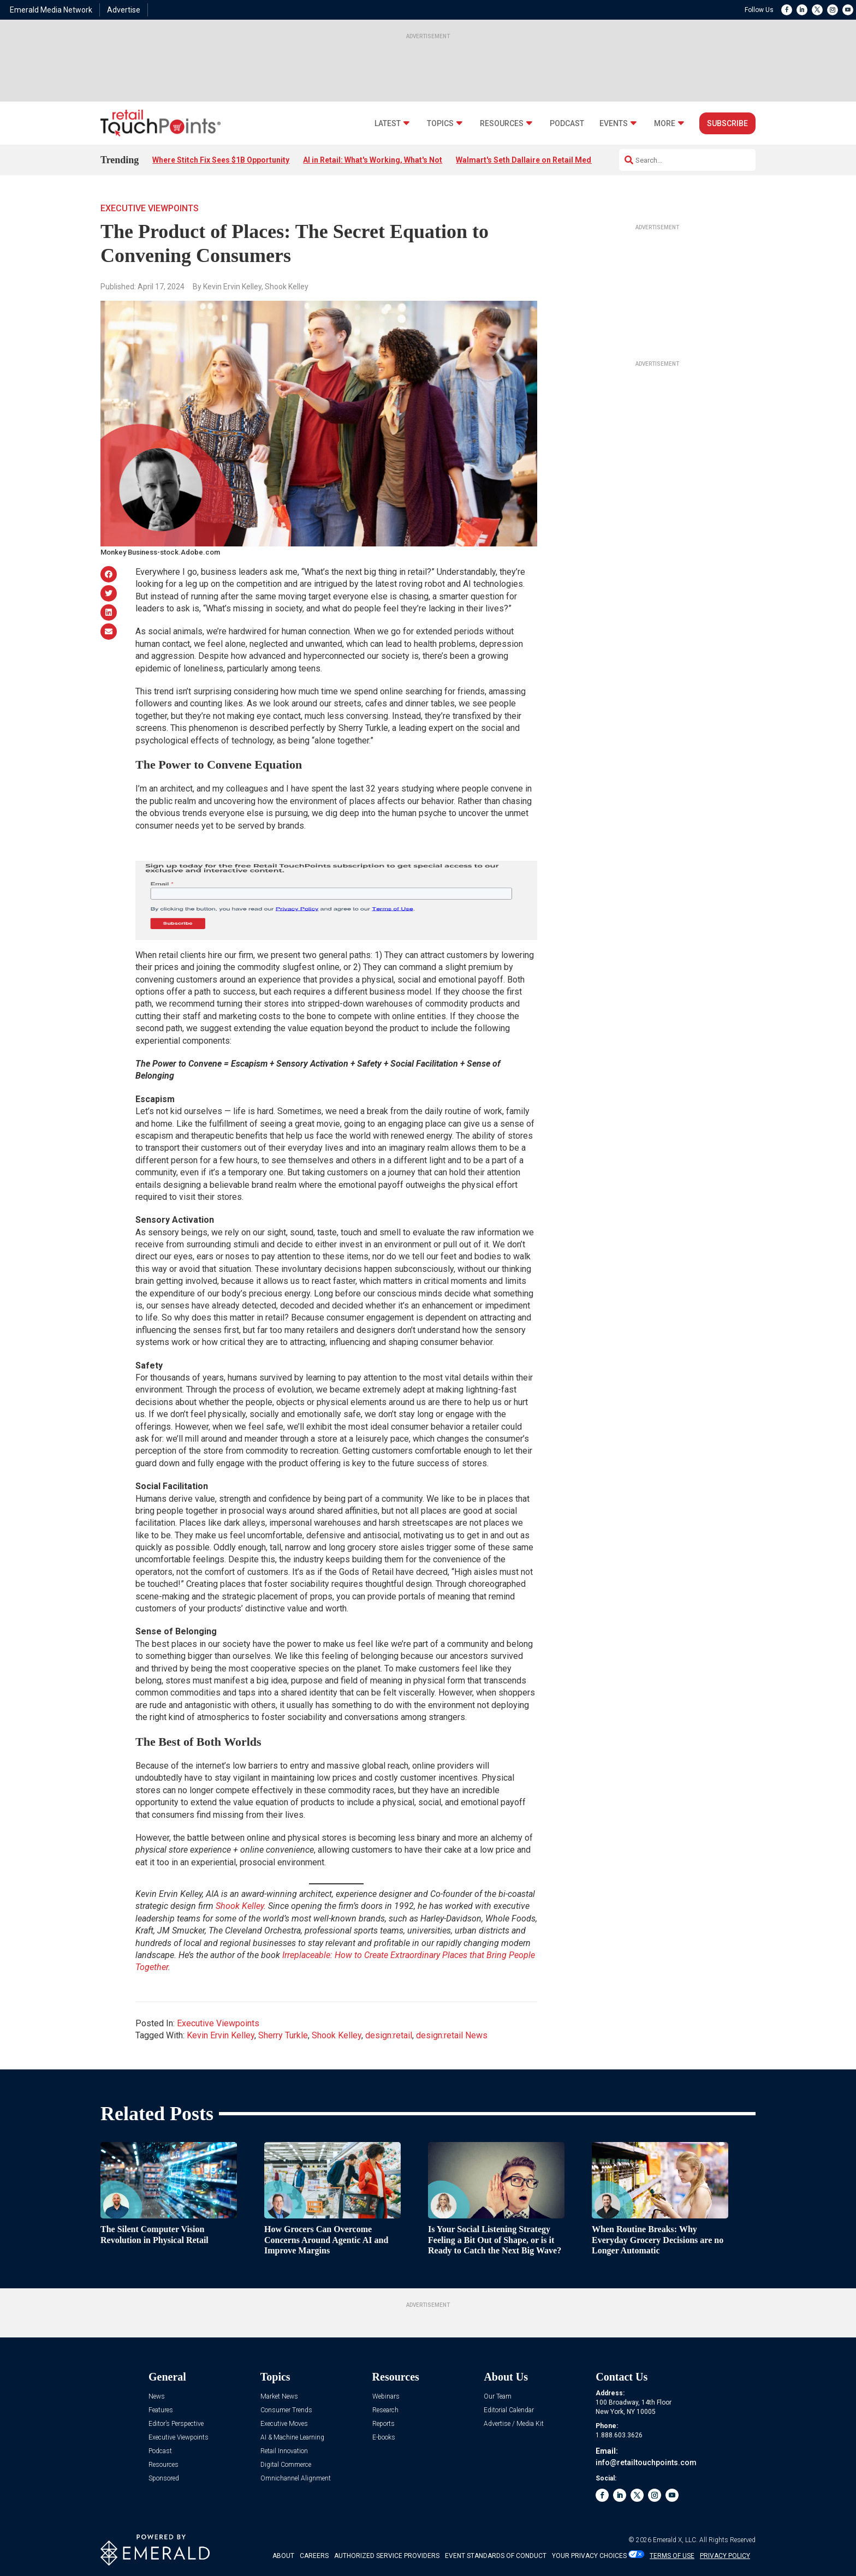 The image size is (856, 2576). I want to click on Subscribe, so click(727, 123).